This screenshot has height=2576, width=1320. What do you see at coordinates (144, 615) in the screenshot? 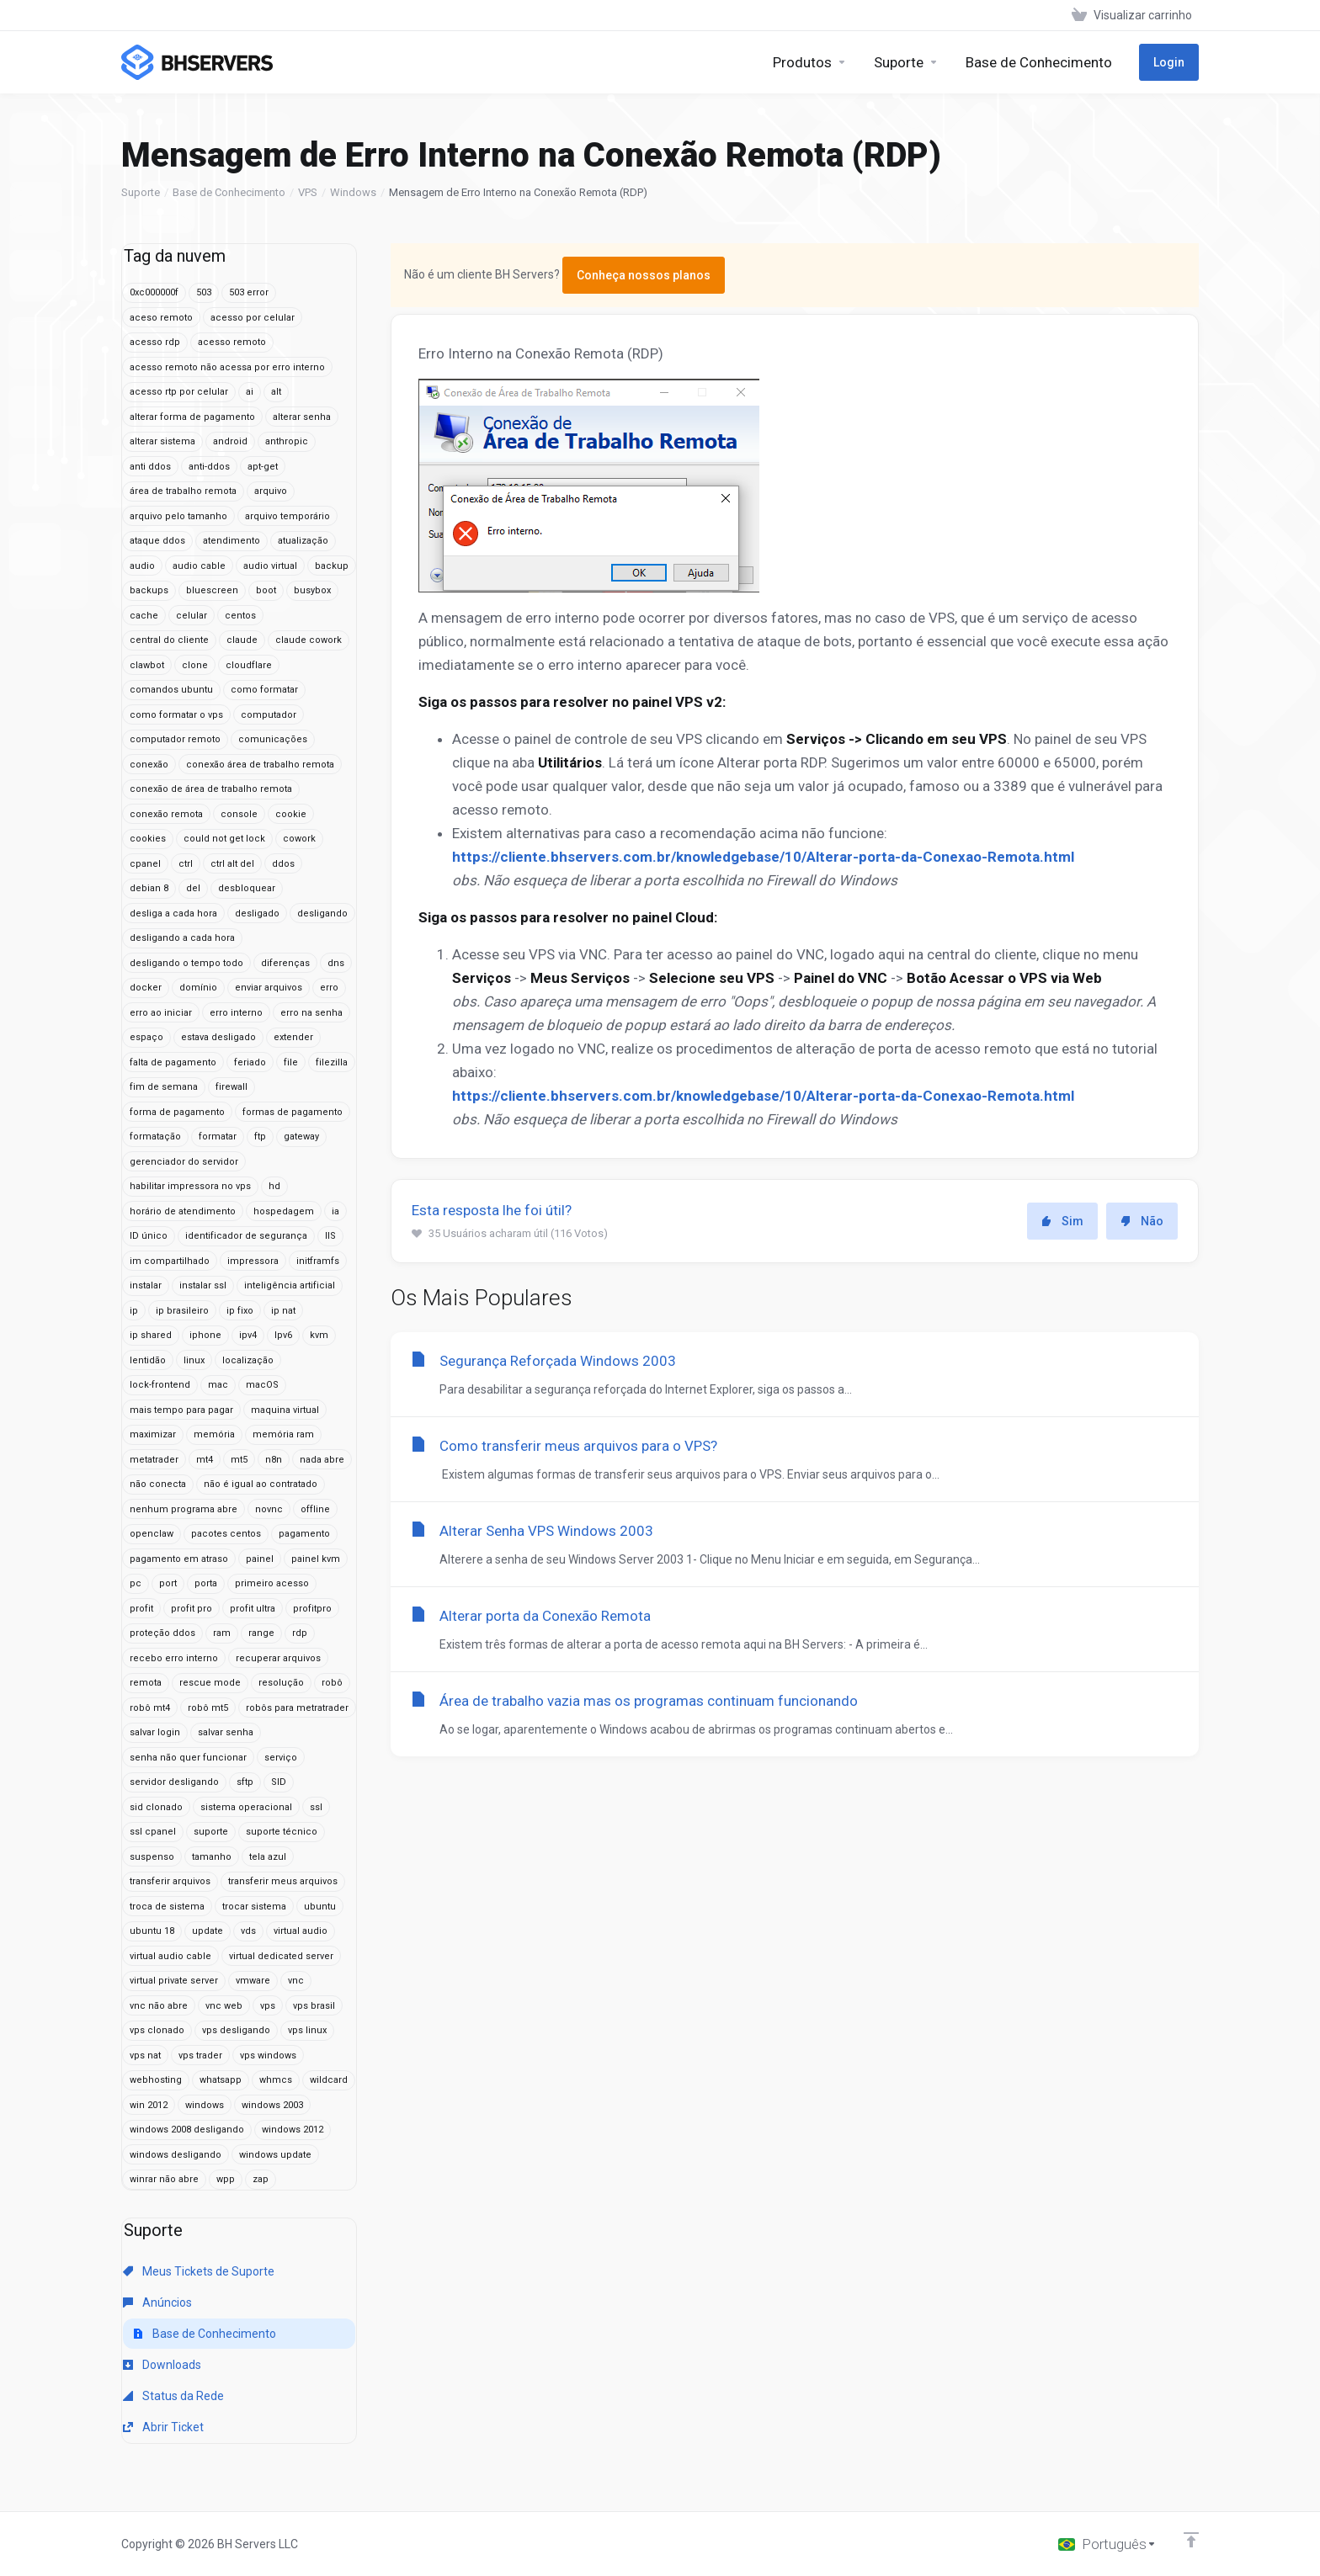
I see `cache` at bounding box center [144, 615].